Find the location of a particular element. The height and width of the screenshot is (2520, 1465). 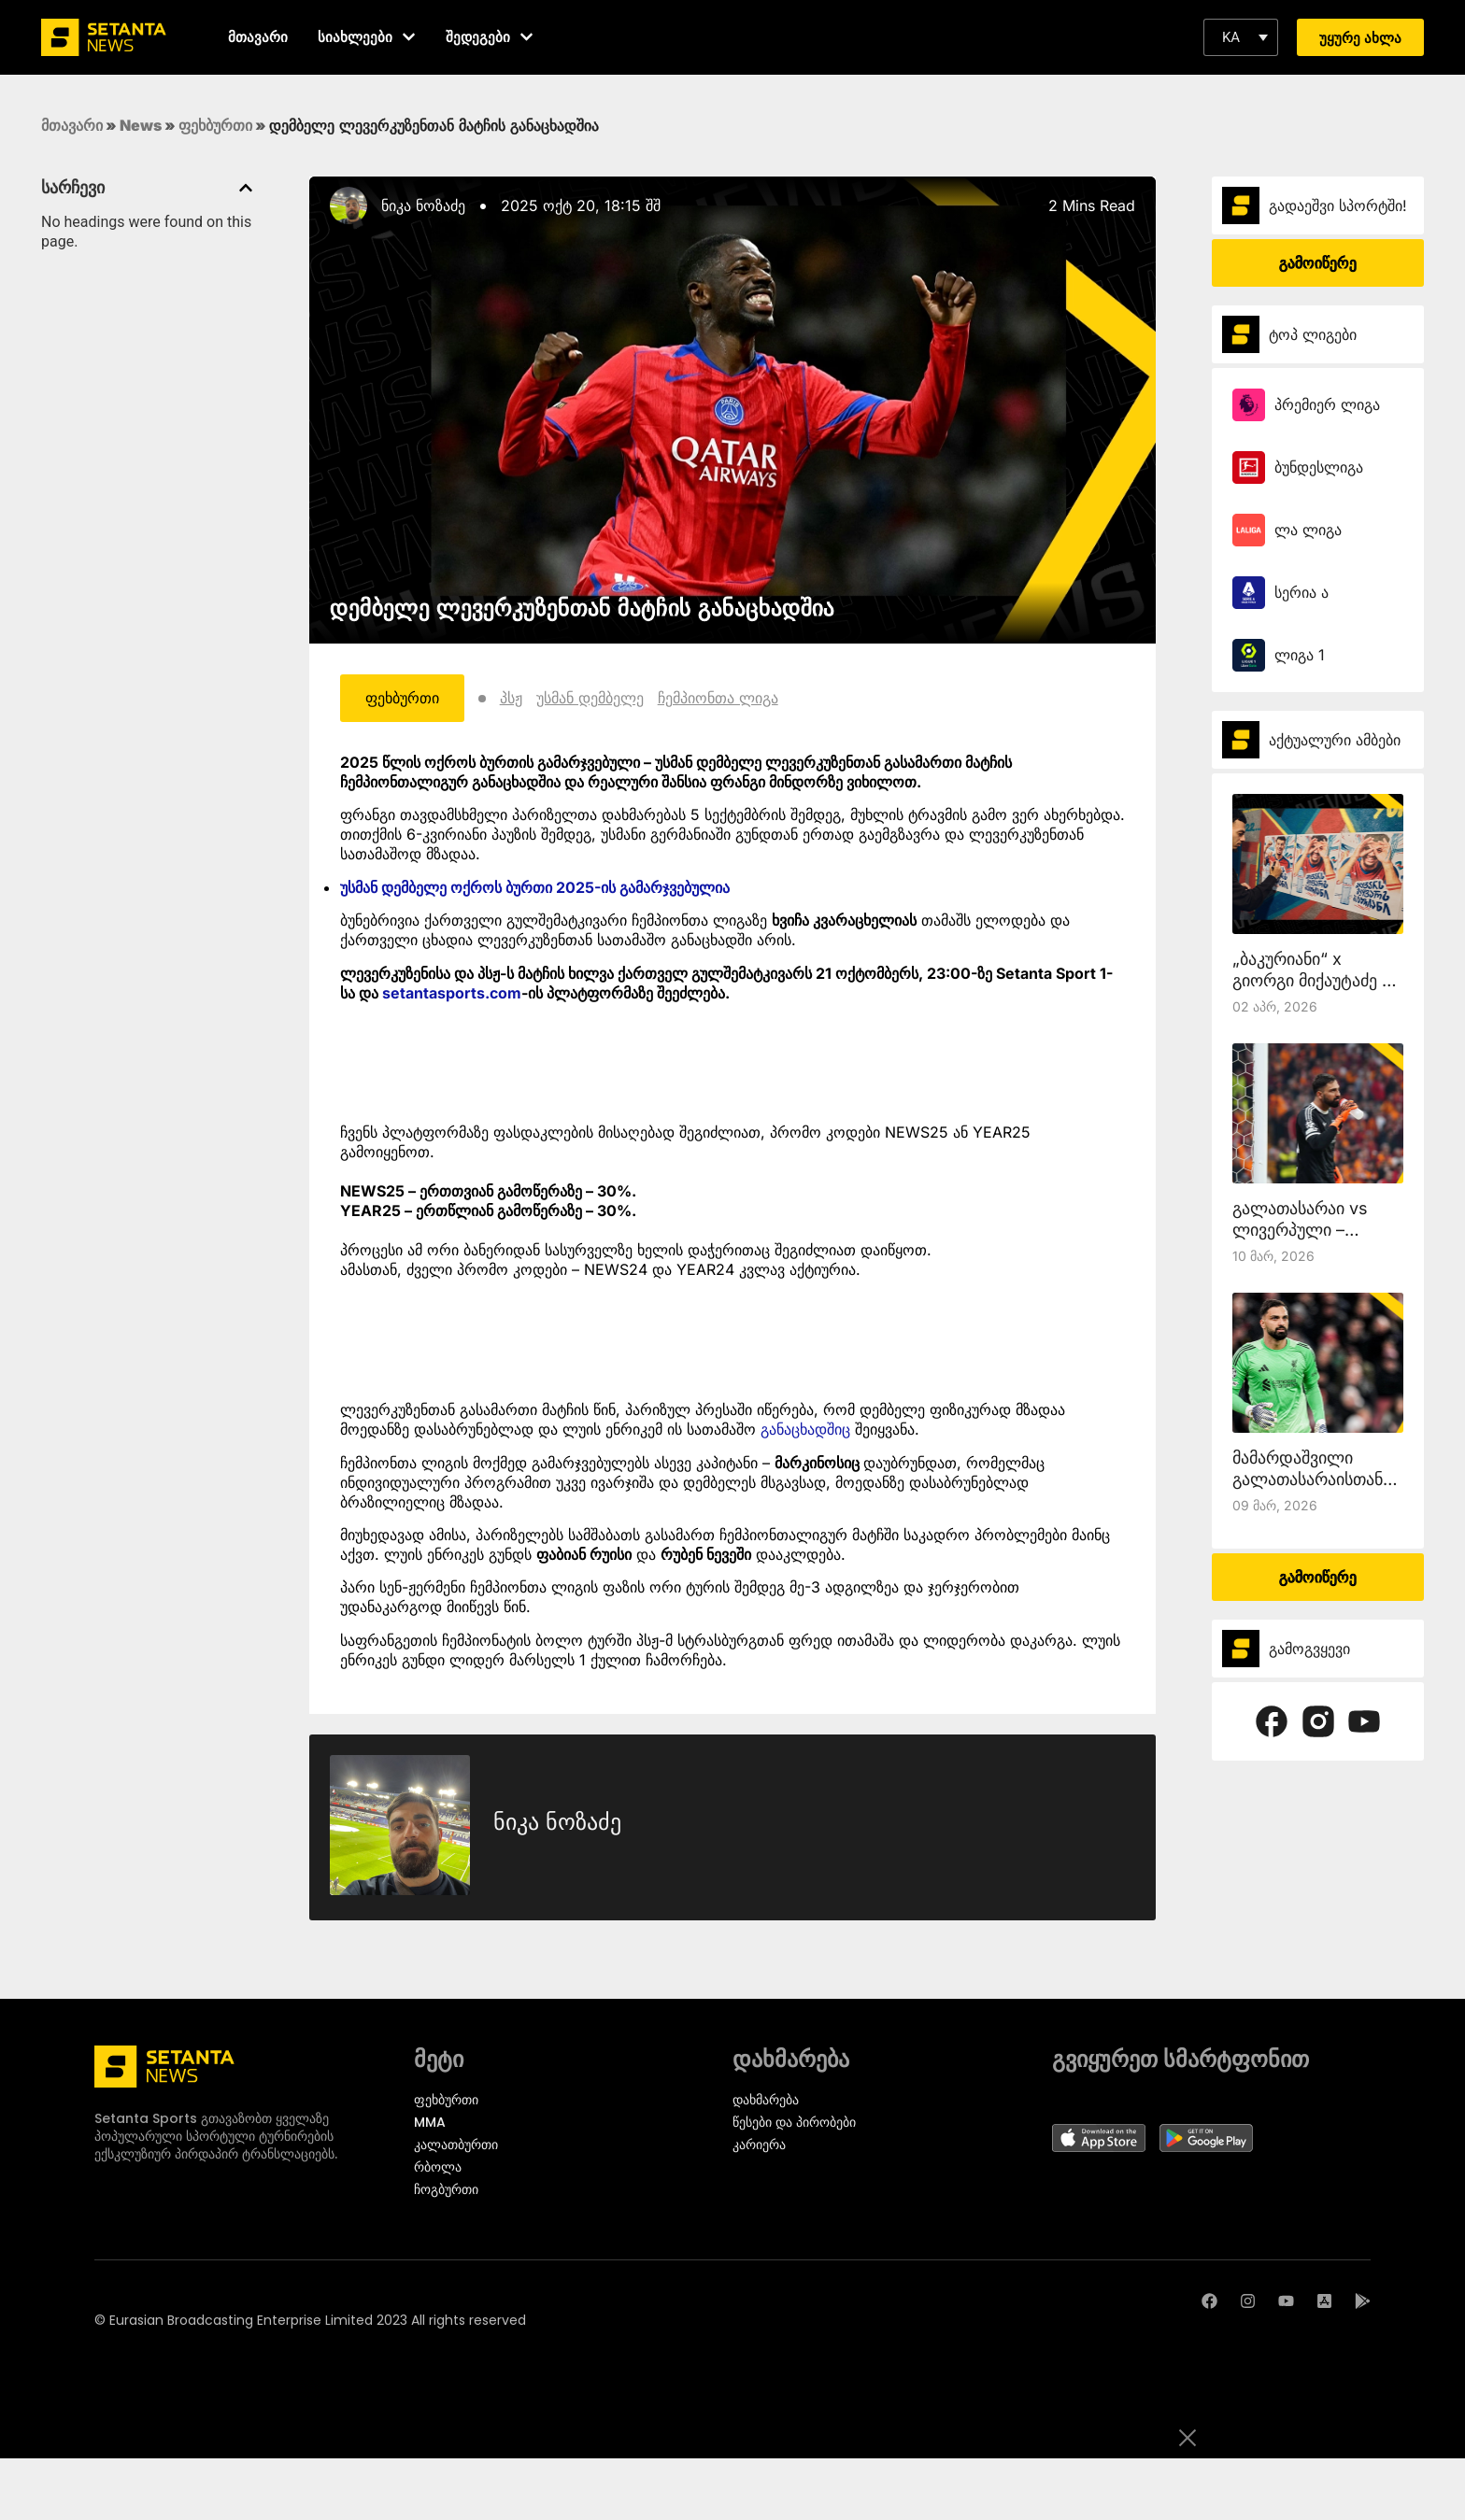

პრემიერ ლიგა is located at coordinates (1327, 404).